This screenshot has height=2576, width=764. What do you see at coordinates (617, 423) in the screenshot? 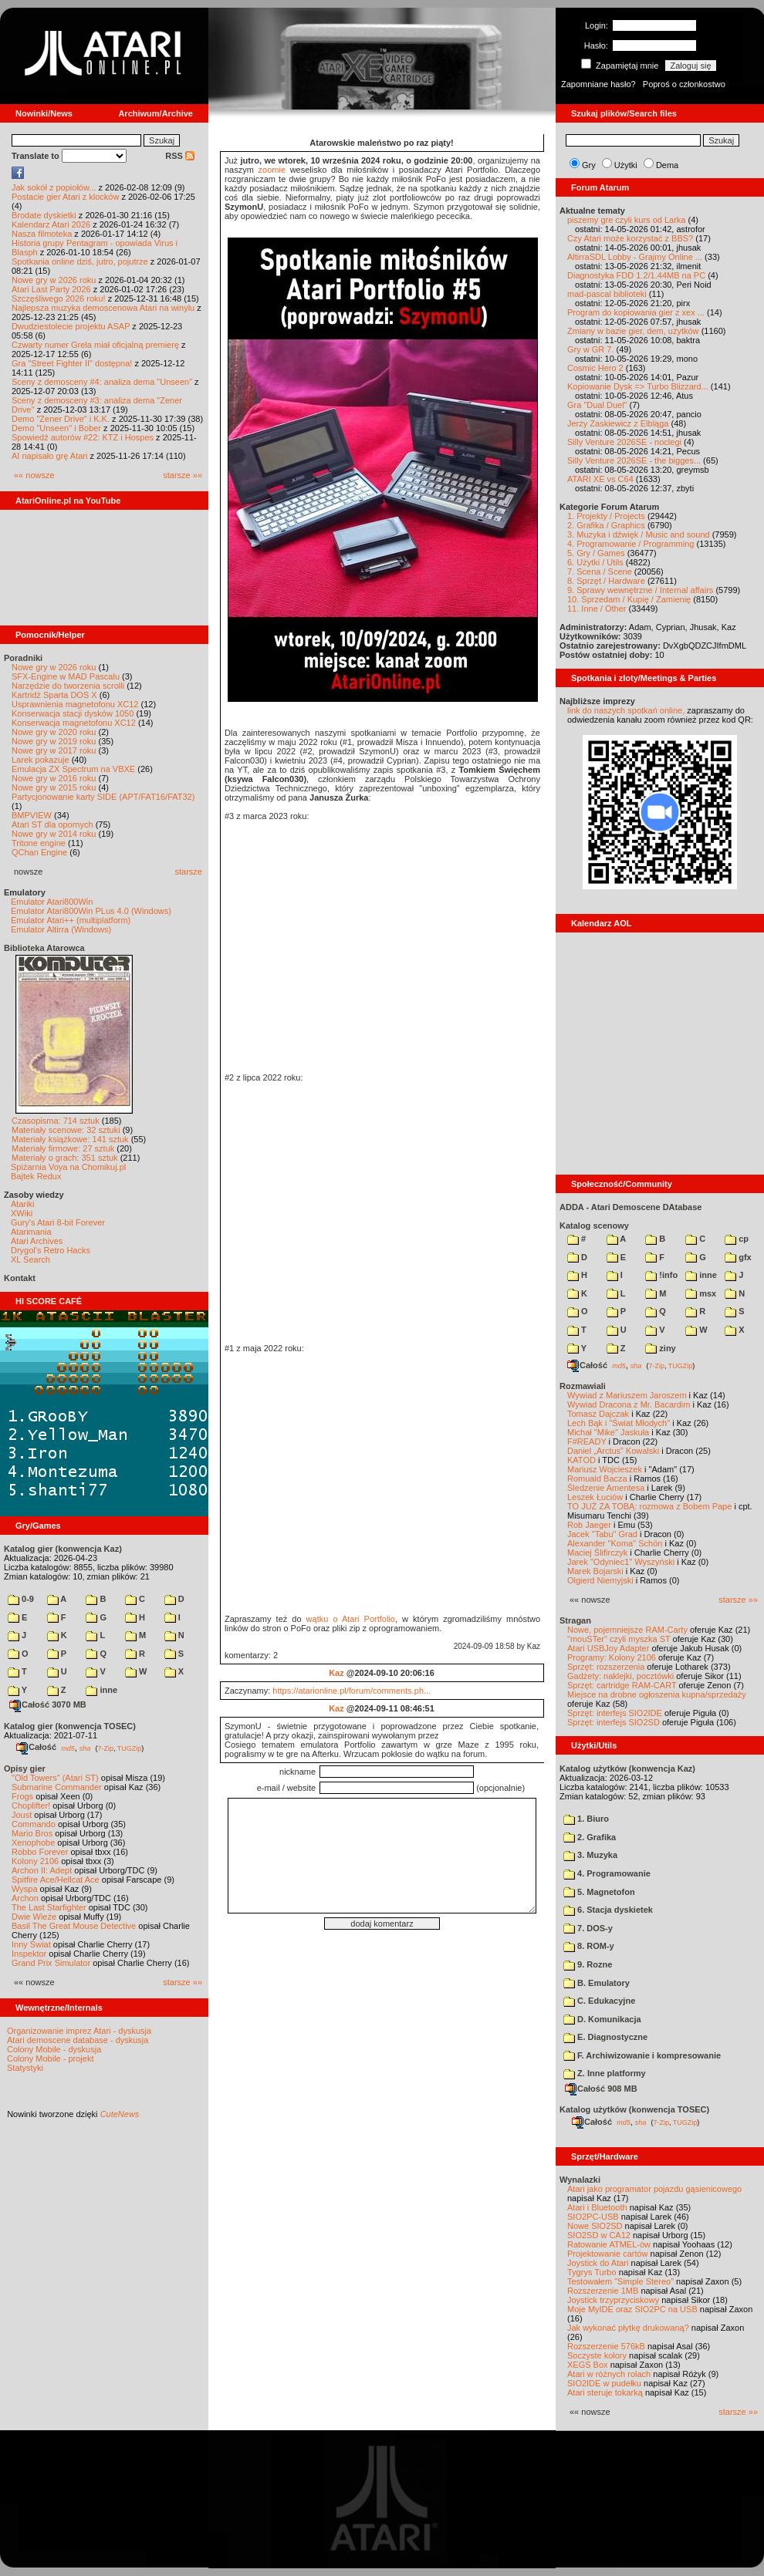
I see `Jerzy Zaskiewicz z Elbląga` at bounding box center [617, 423].